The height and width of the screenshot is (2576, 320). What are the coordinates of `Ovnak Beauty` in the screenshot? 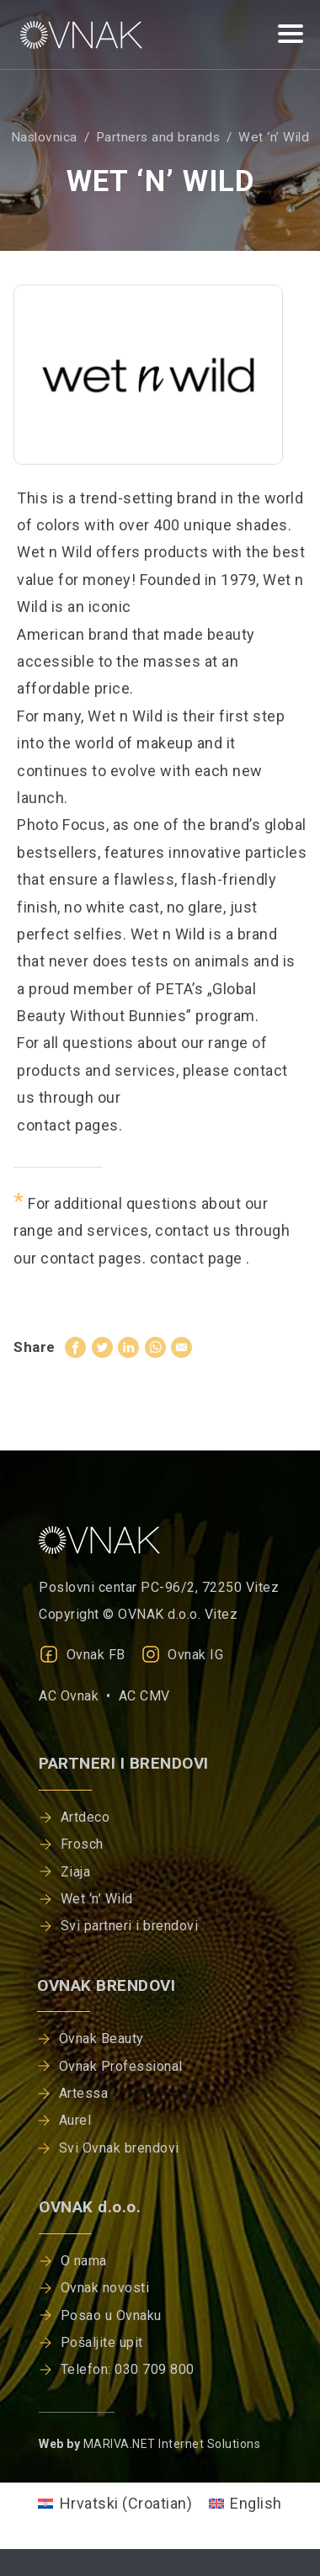 It's located at (101, 2038).